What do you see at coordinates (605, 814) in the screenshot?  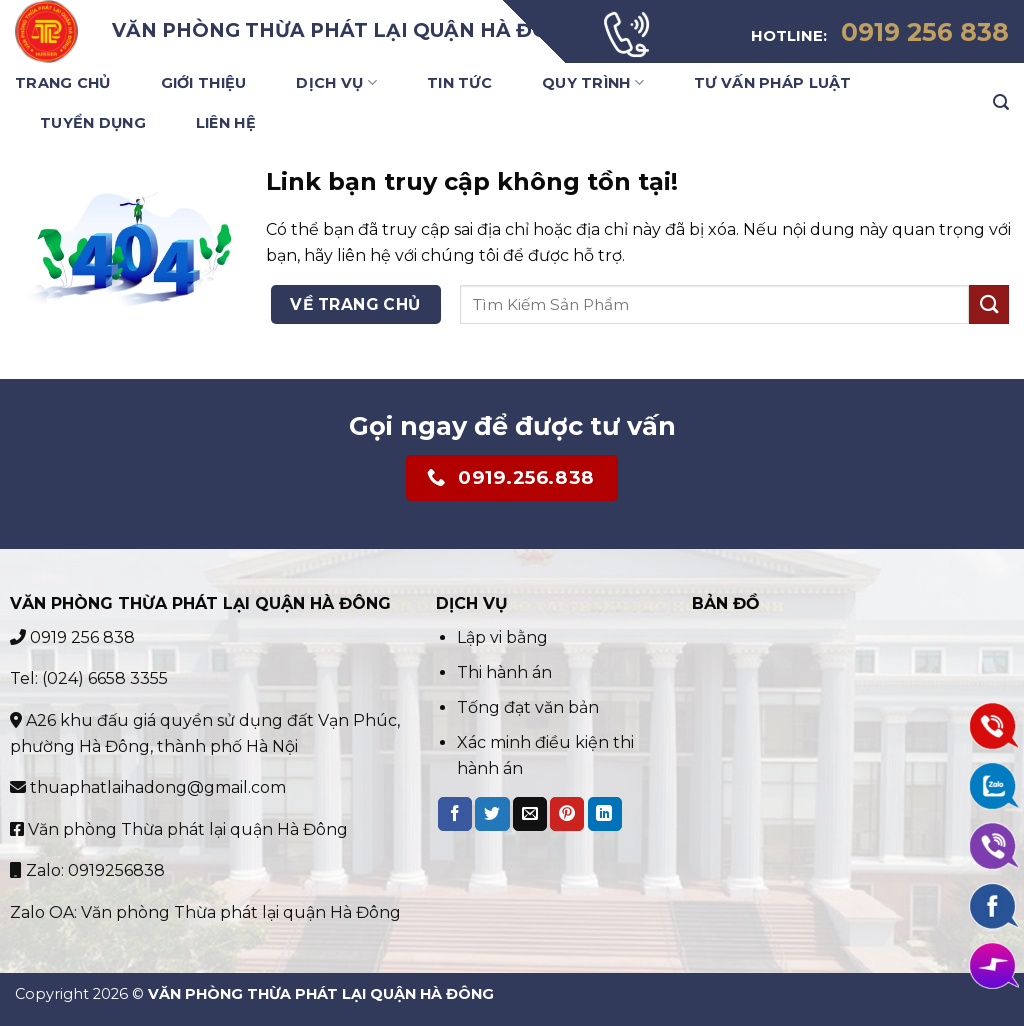 I see `[Share on LinkedIn]` at bounding box center [605, 814].